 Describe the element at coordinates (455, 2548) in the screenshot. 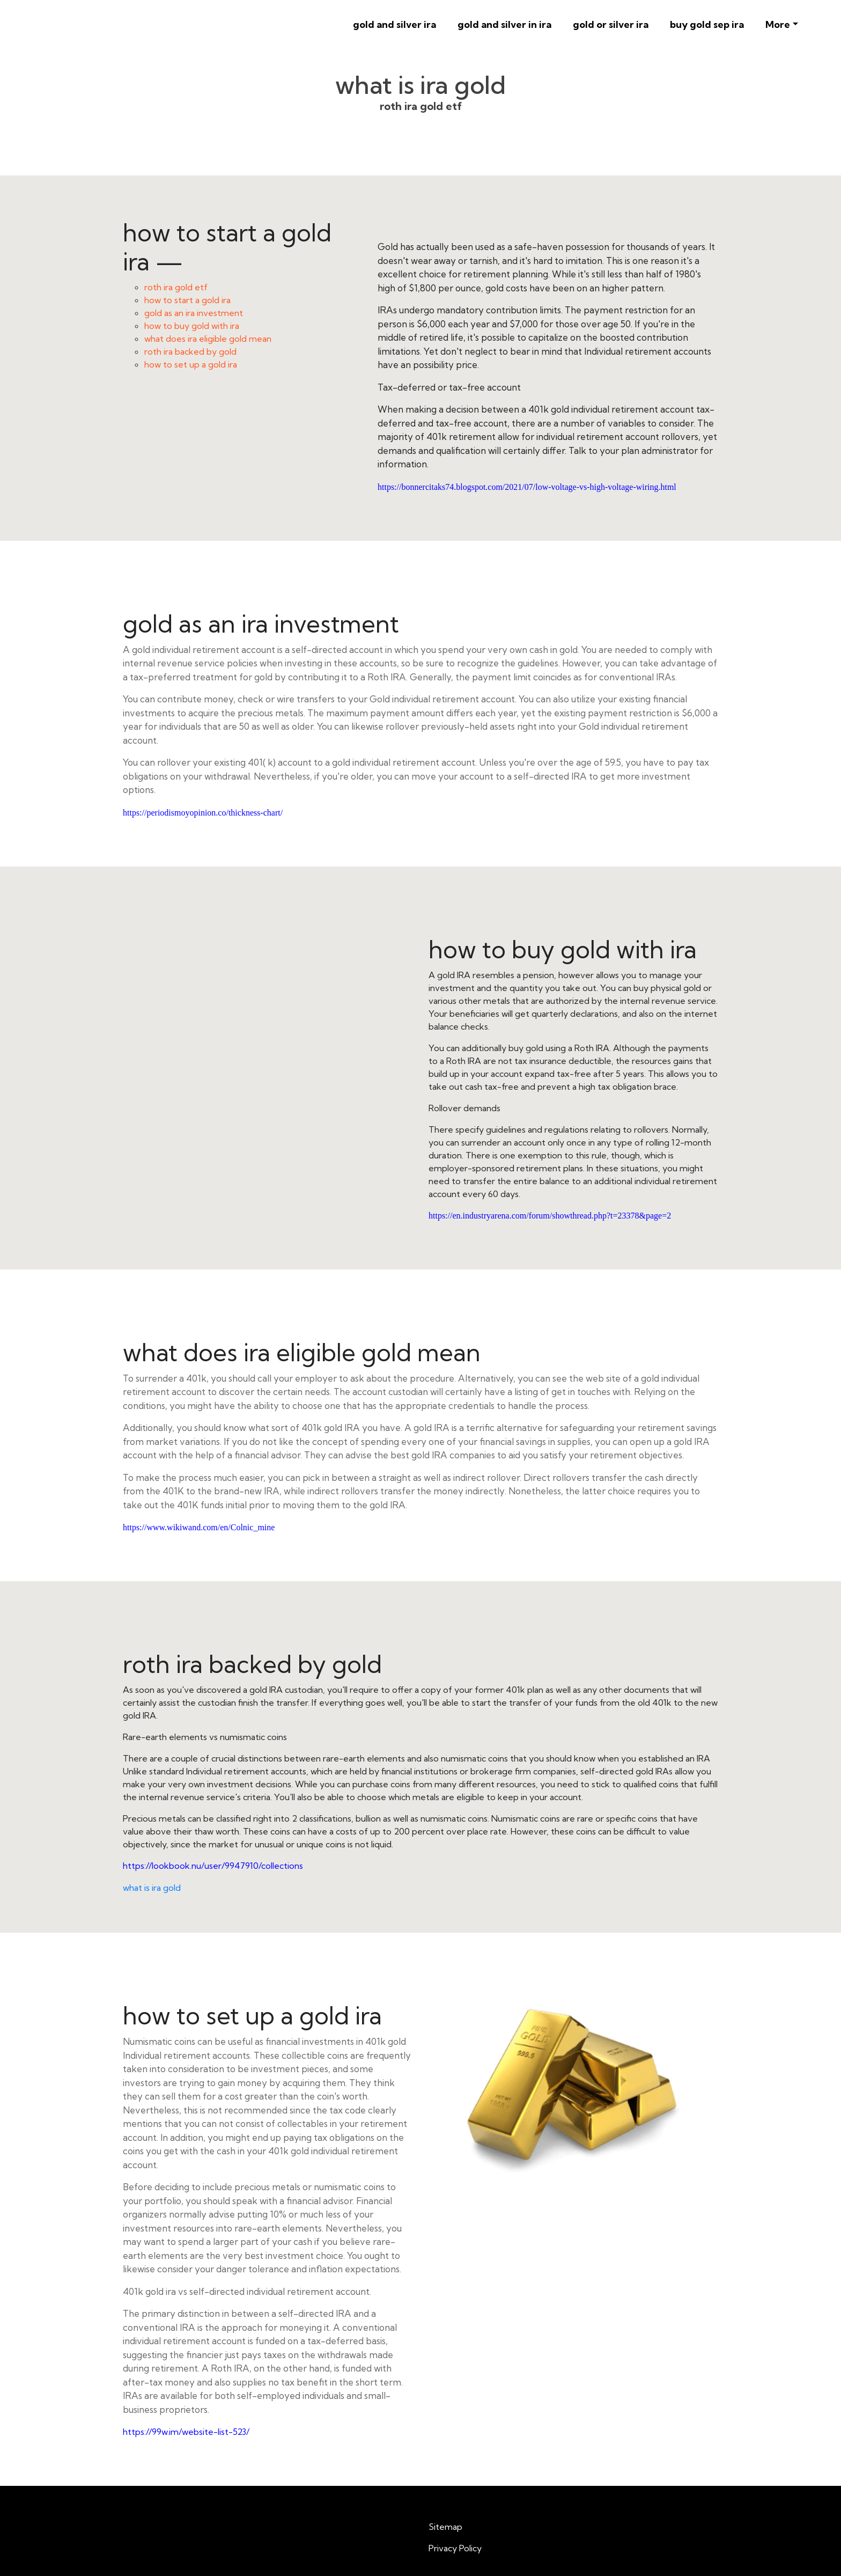

I see `Privacy Policy` at that location.